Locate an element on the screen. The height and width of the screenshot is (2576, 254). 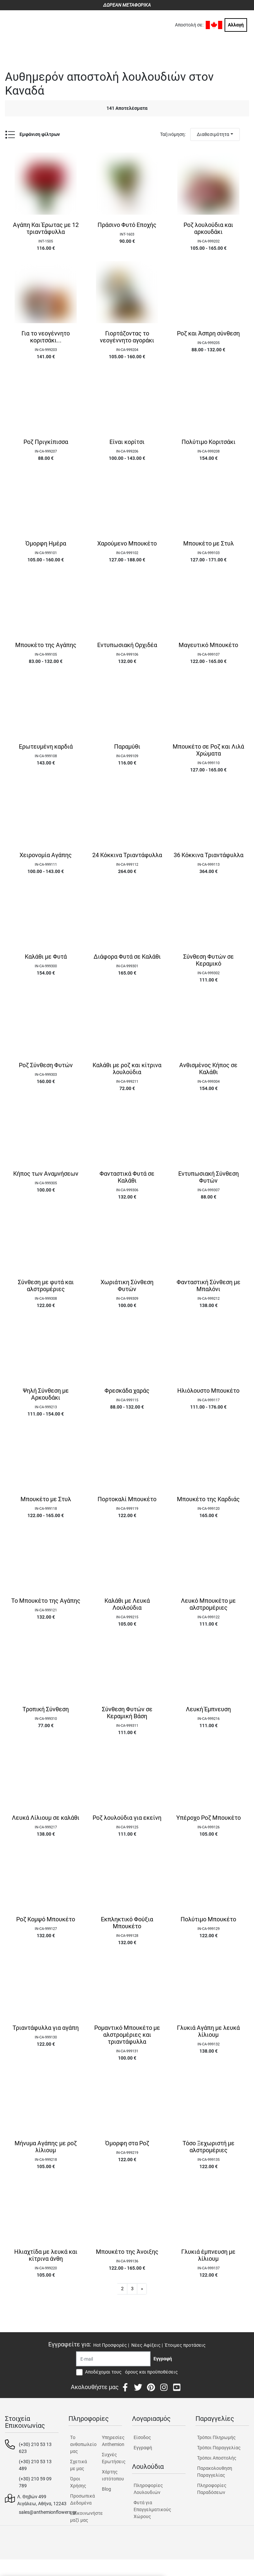
Εντυπωσιακή Ορχιδέα is located at coordinates (127, 645).